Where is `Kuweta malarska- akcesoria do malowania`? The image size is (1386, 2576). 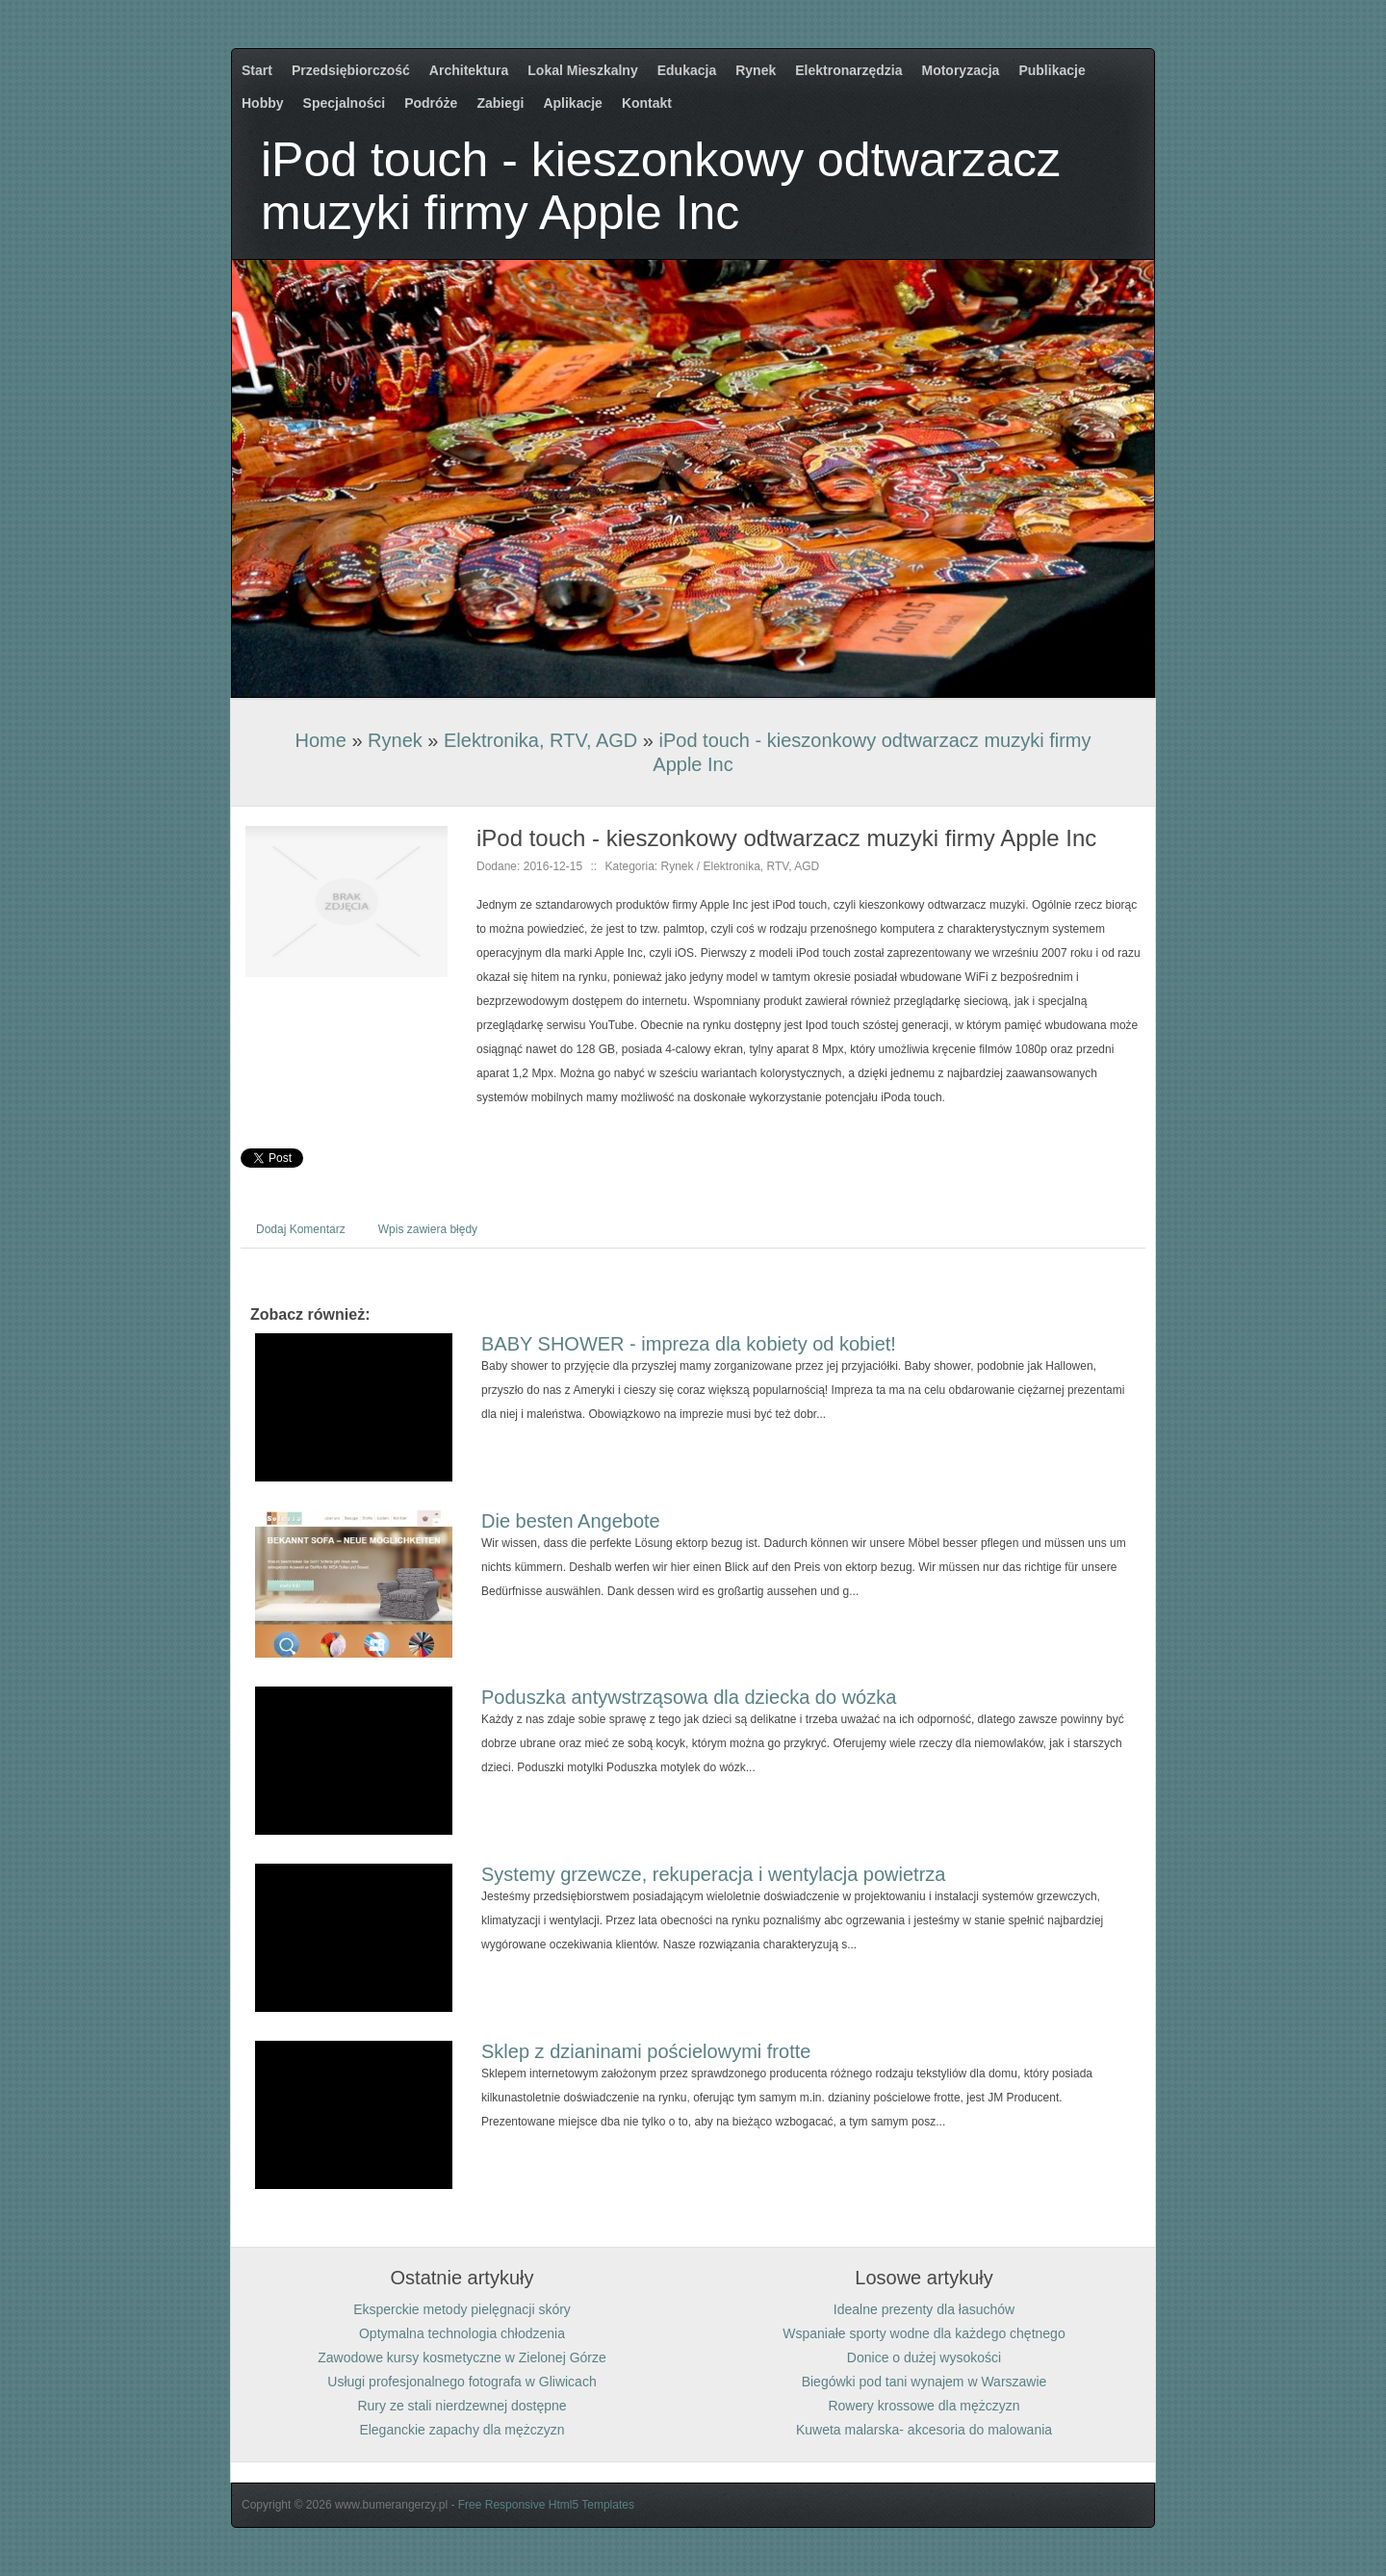 Kuweta malarska- akcesoria do malowania is located at coordinates (924, 2429).